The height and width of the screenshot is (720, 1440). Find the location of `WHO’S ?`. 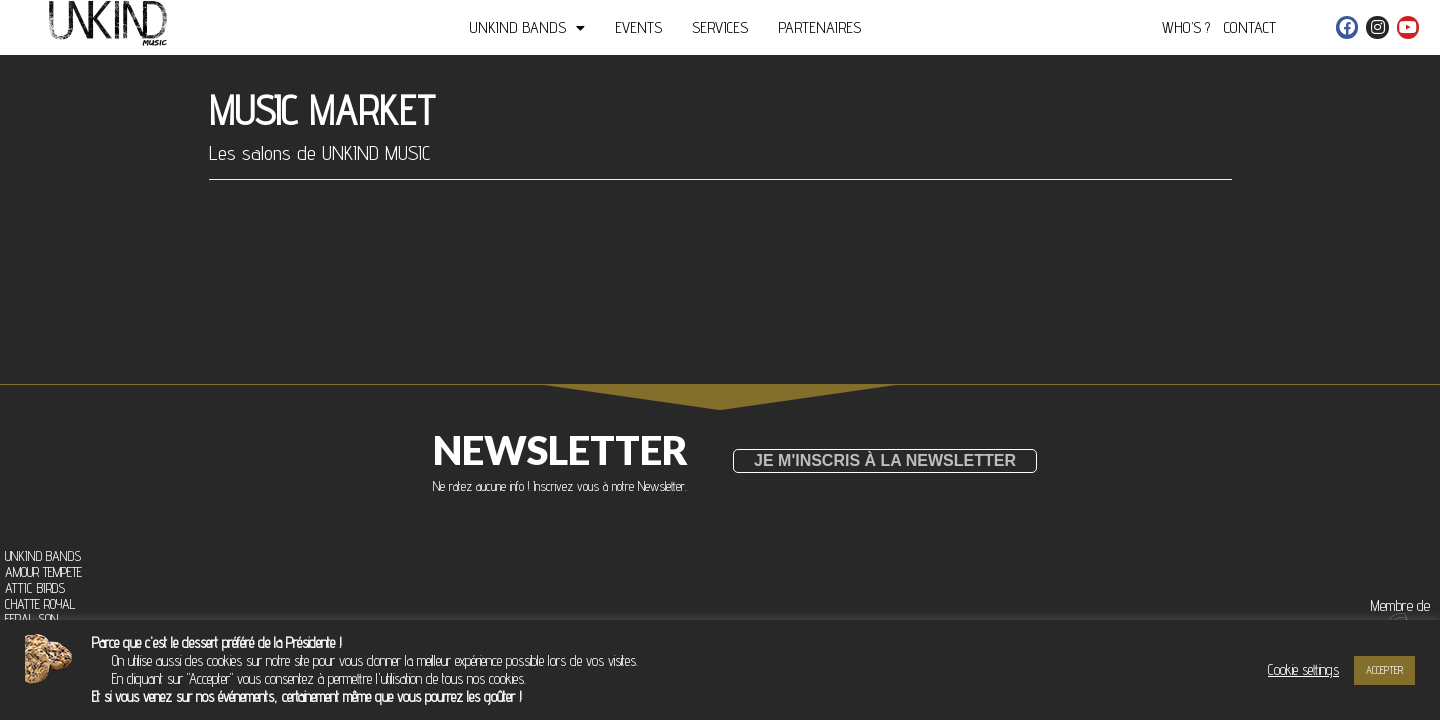

WHO’S ? is located at coordinates (1186, 27).